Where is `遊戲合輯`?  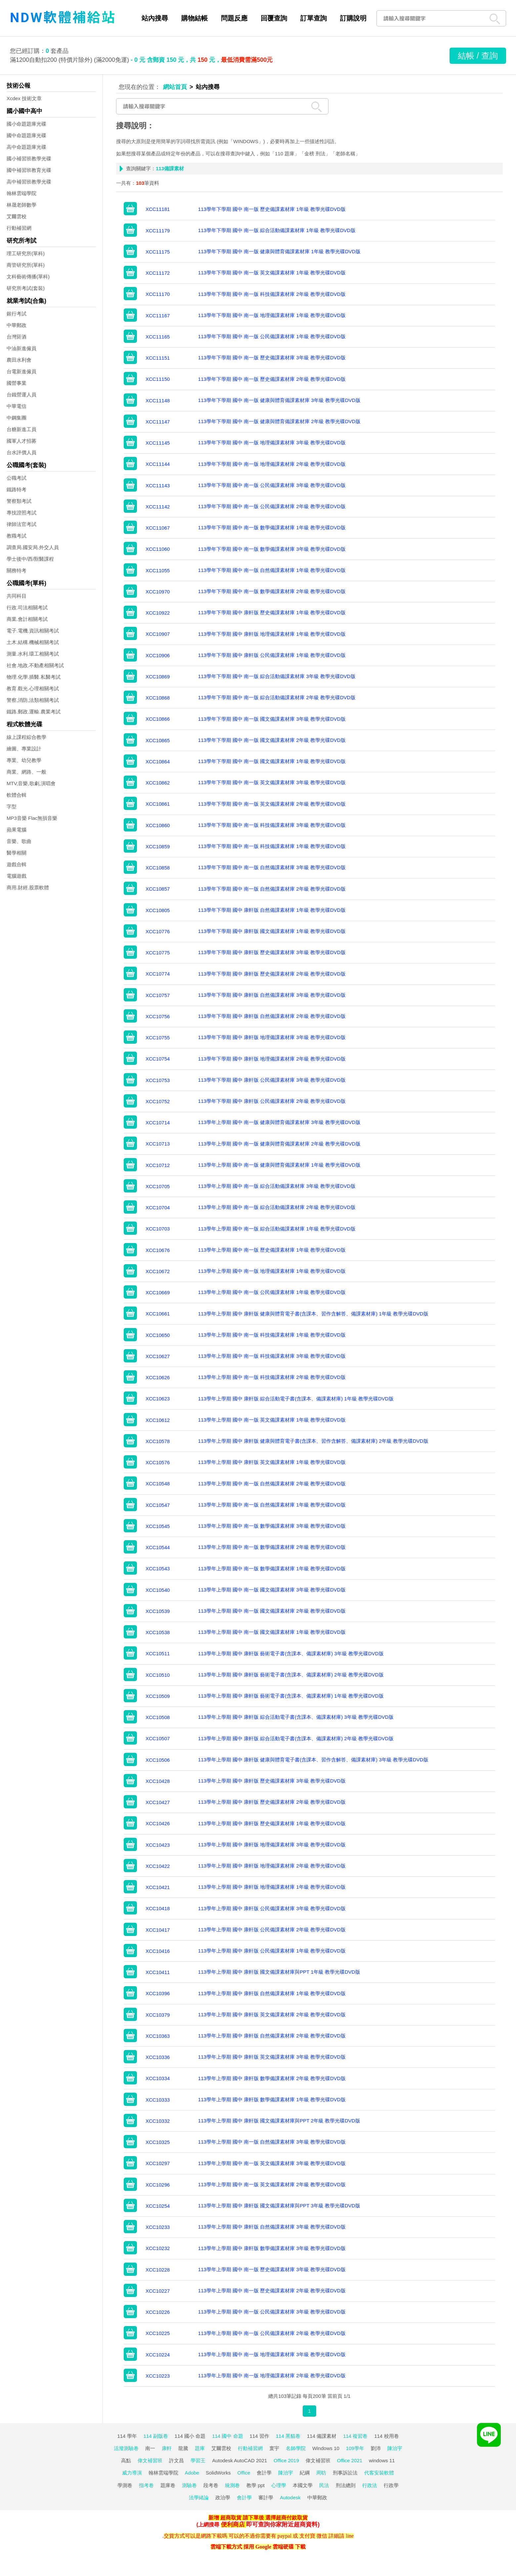 遊戲合輯 is located at coordinates (16, 864).